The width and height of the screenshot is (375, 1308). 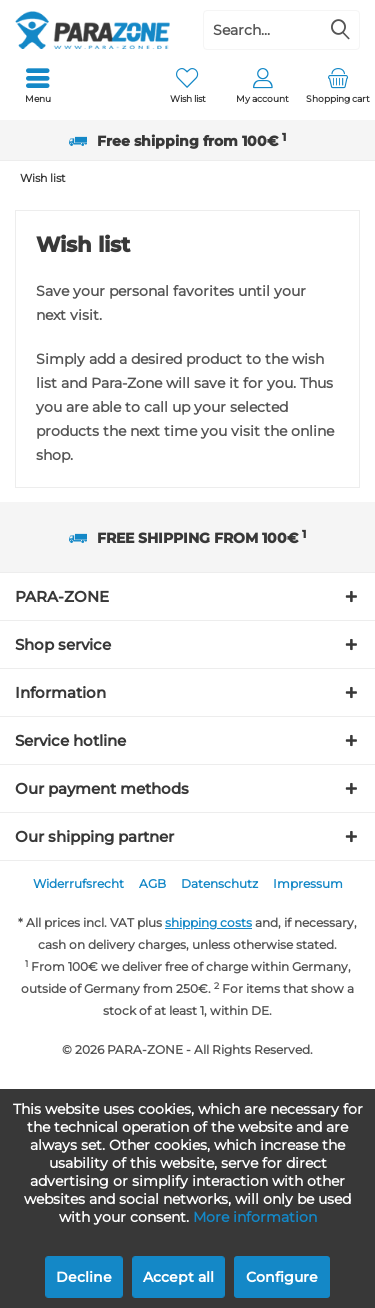 What do you see at coordinates (78, 883) in the screenshot?
I see `Widerrufsrecht` at bounding box center [78, 883].